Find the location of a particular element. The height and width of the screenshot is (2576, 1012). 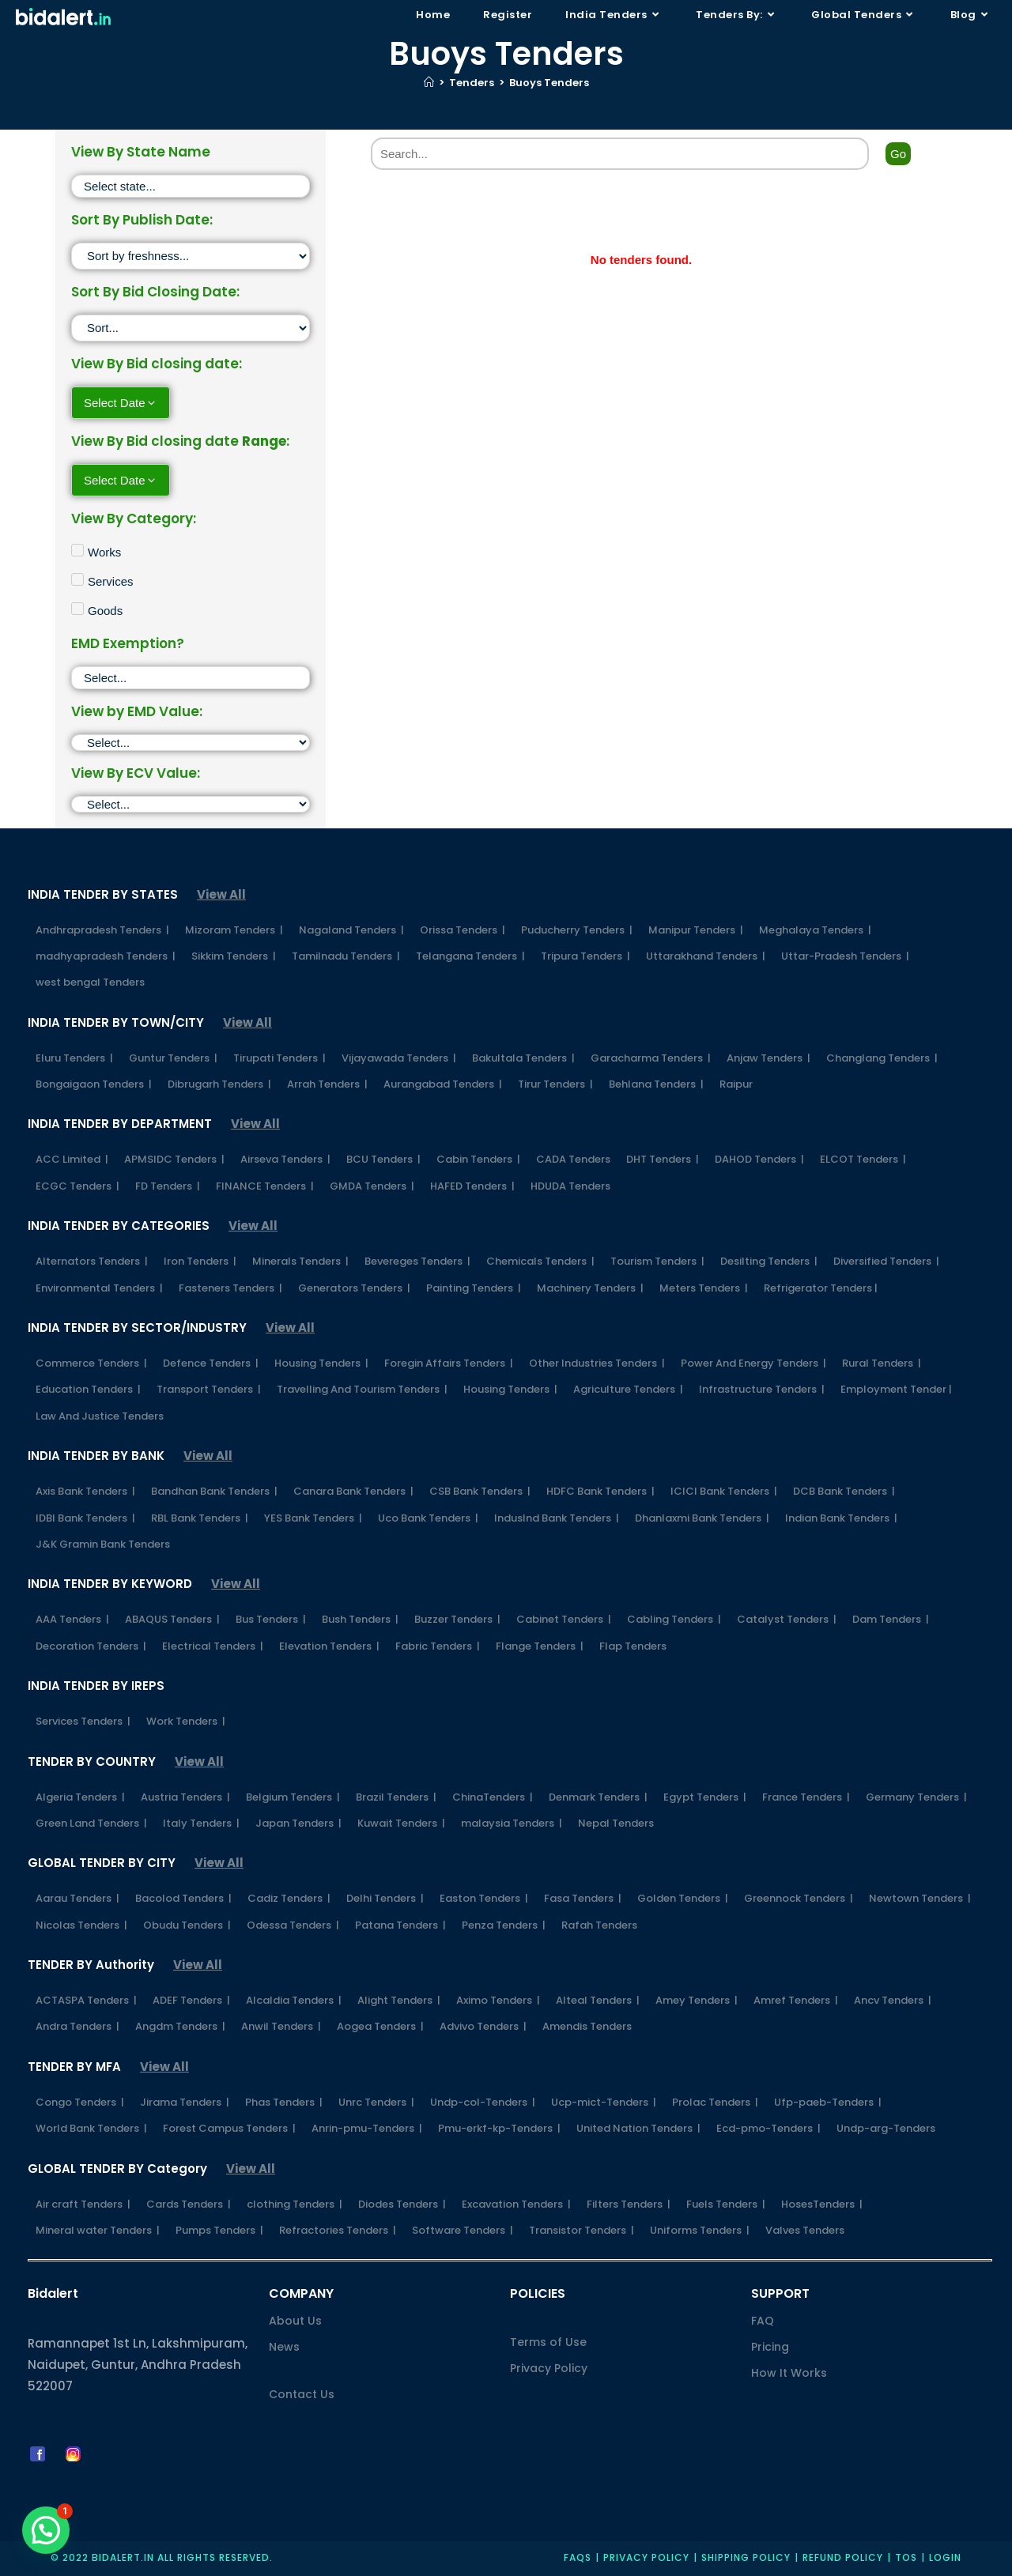

Education Tenders | is located at coordinates (88, 1389).